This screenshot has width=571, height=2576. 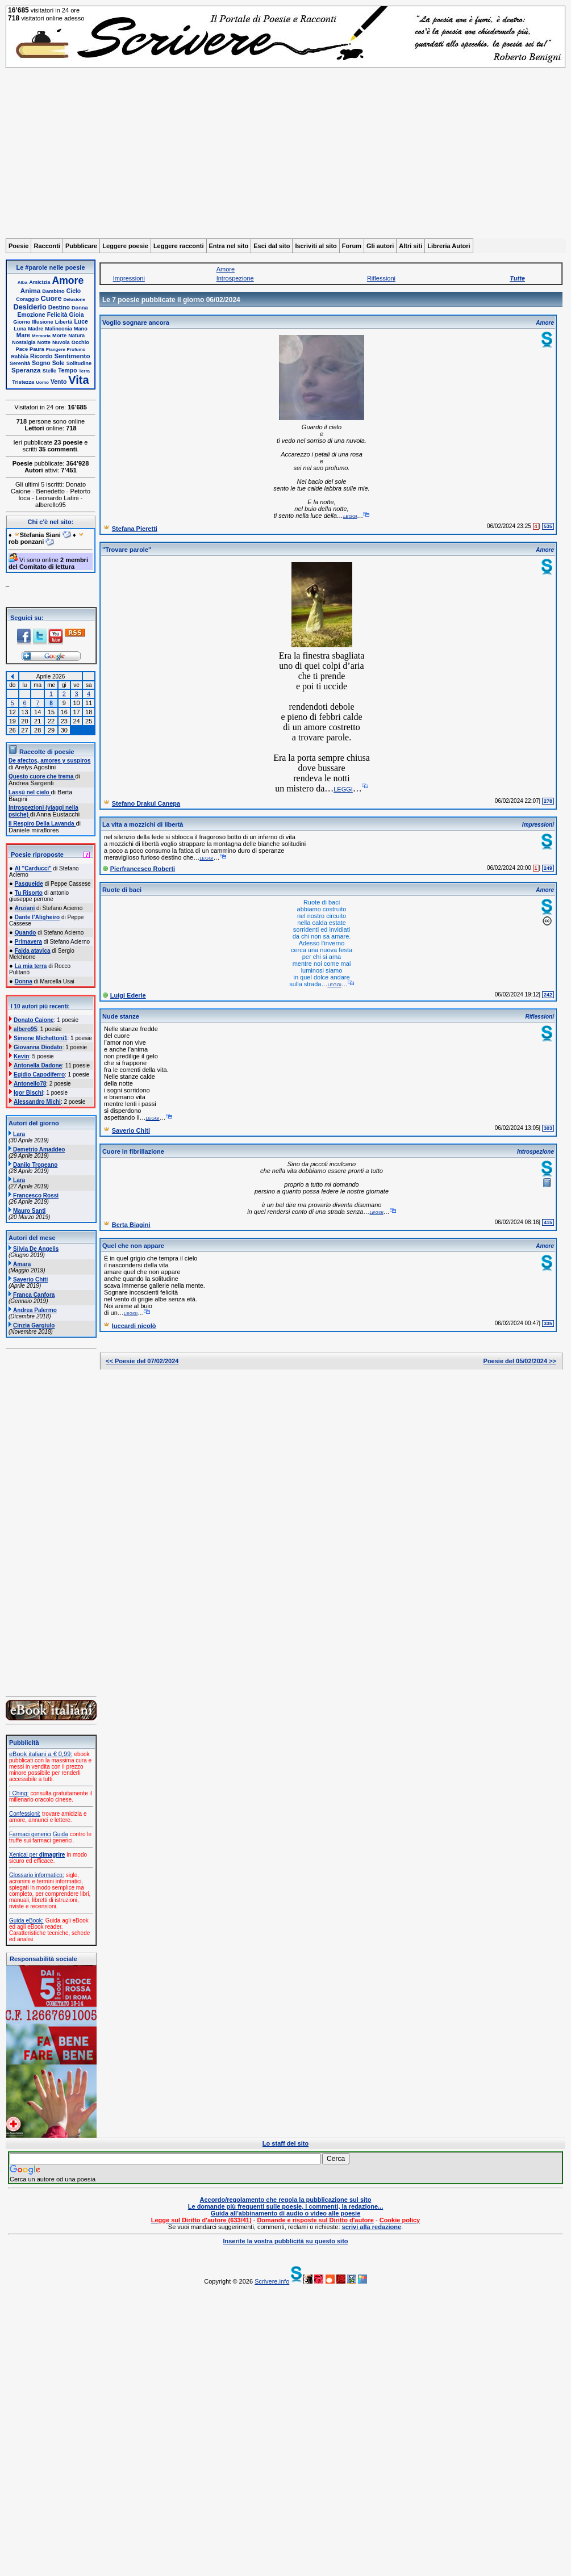 What do you see at coordinates (80, 329) in the screenshot?
I see `Mano` at bounding box center [80, 329].